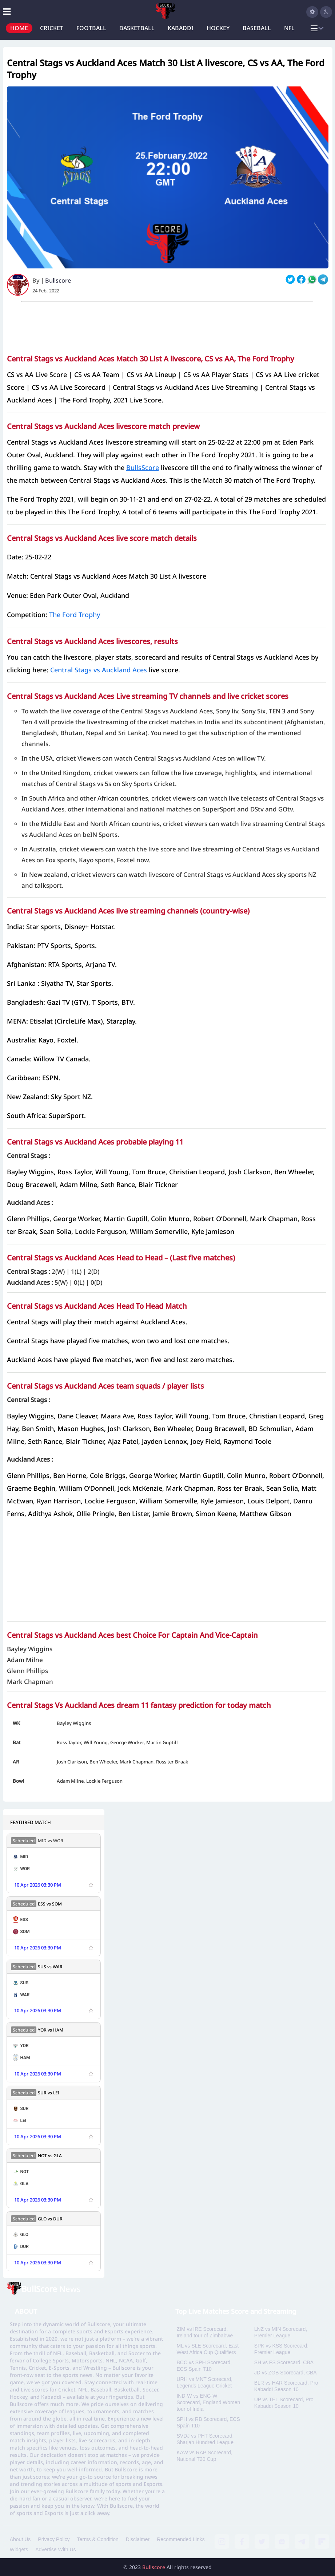  Describe the element at coordinates (205, 2439) in the screenshot. I see `SVDJ vs PHT Scorecard, Sharjah Hundred League` at that location.